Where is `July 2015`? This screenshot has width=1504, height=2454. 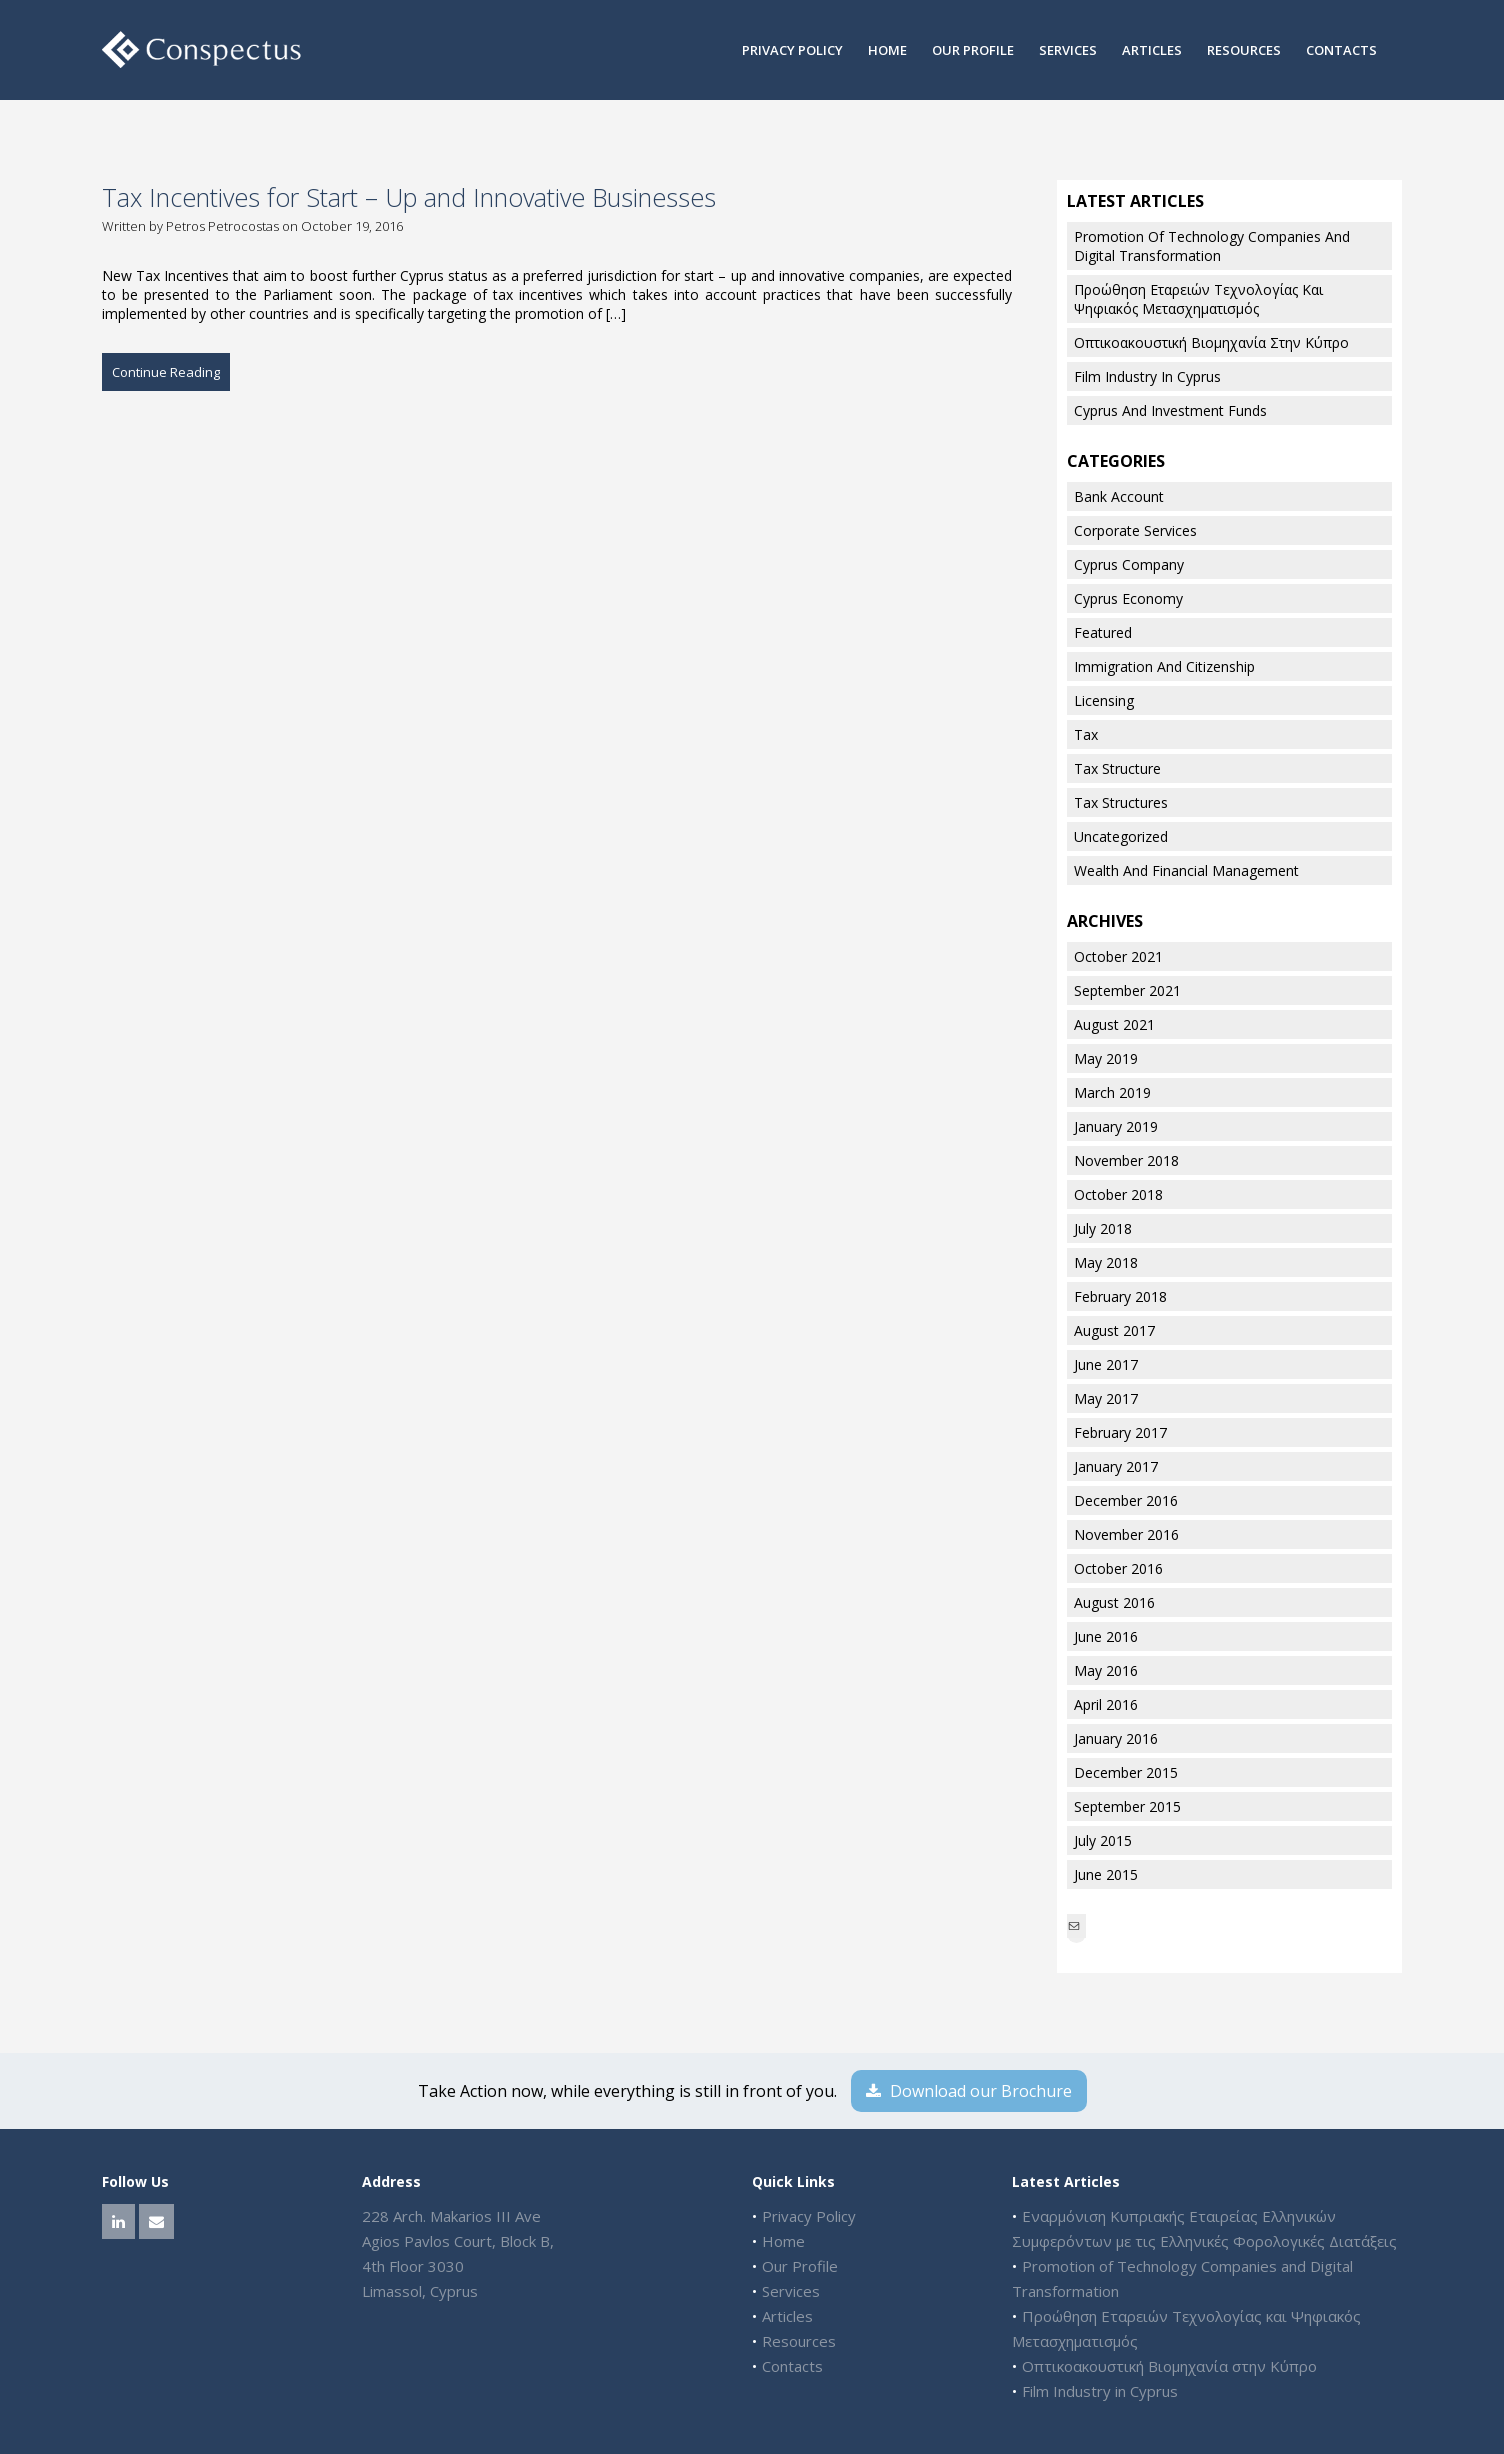
July 2015 is located at coordinates (1103, 1840).